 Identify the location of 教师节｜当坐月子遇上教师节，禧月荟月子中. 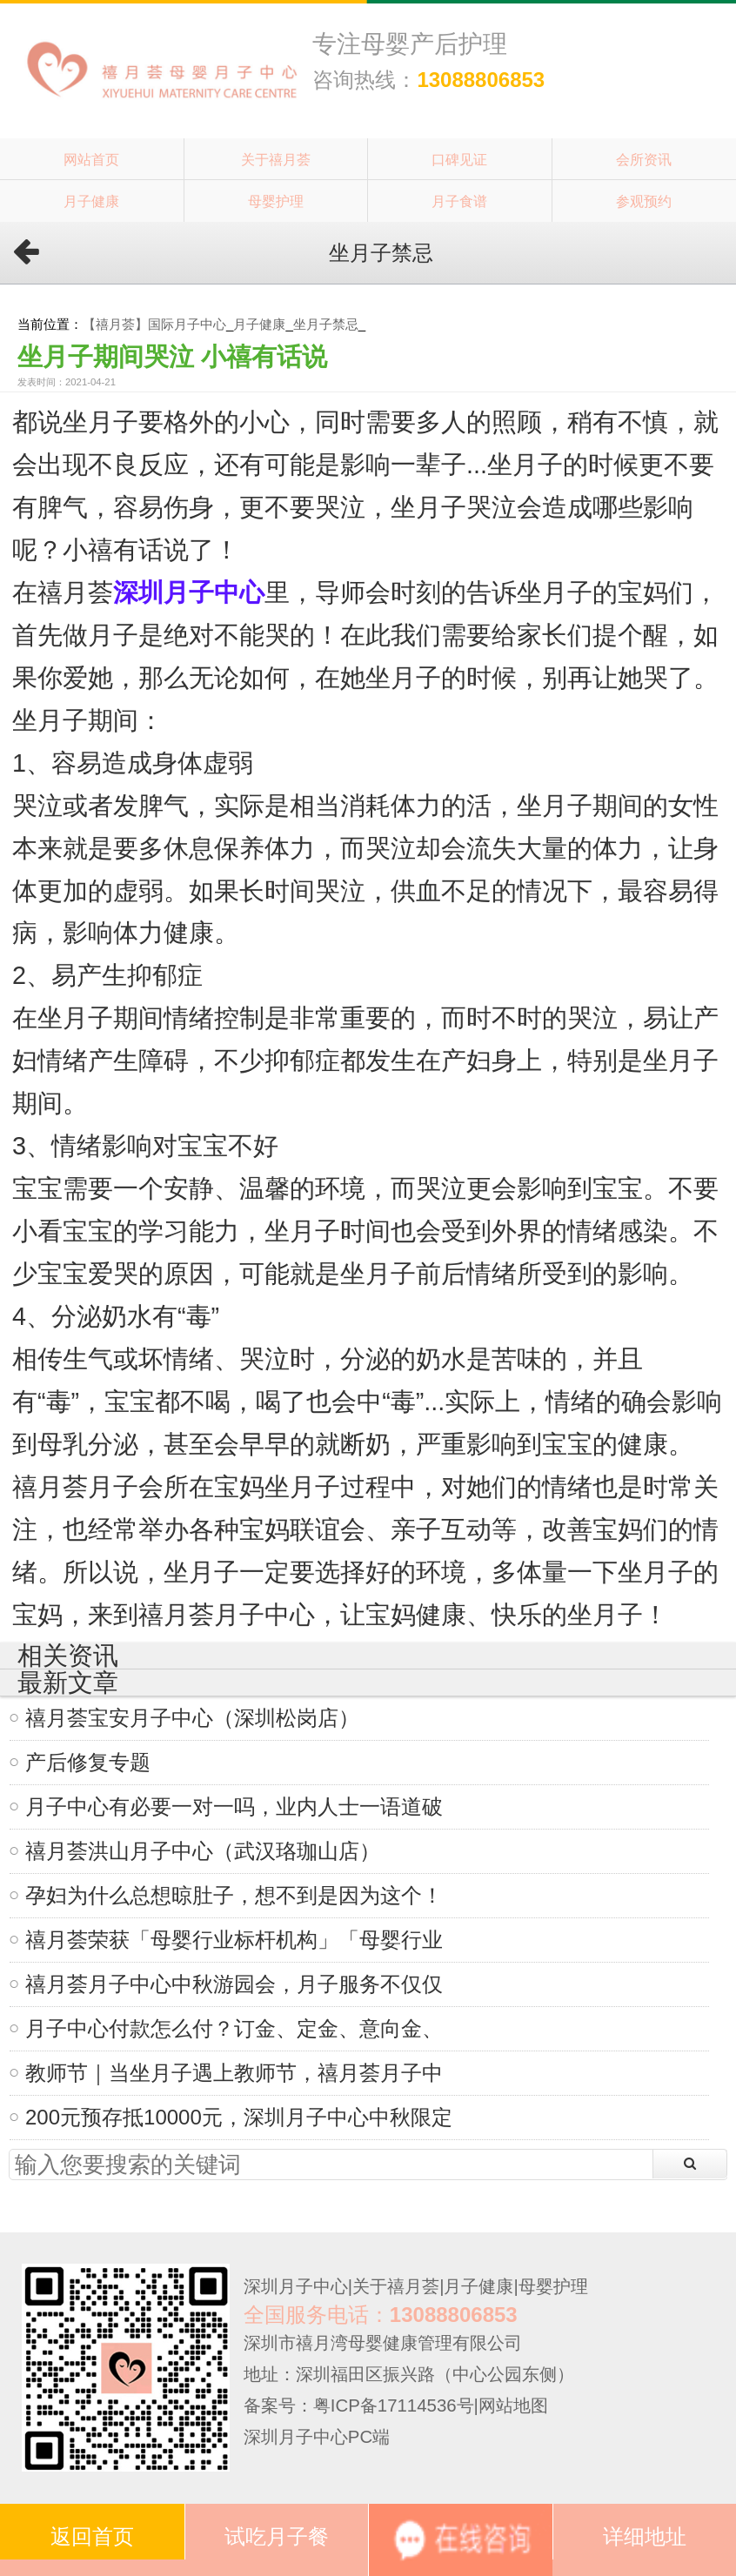
(234, 2072).